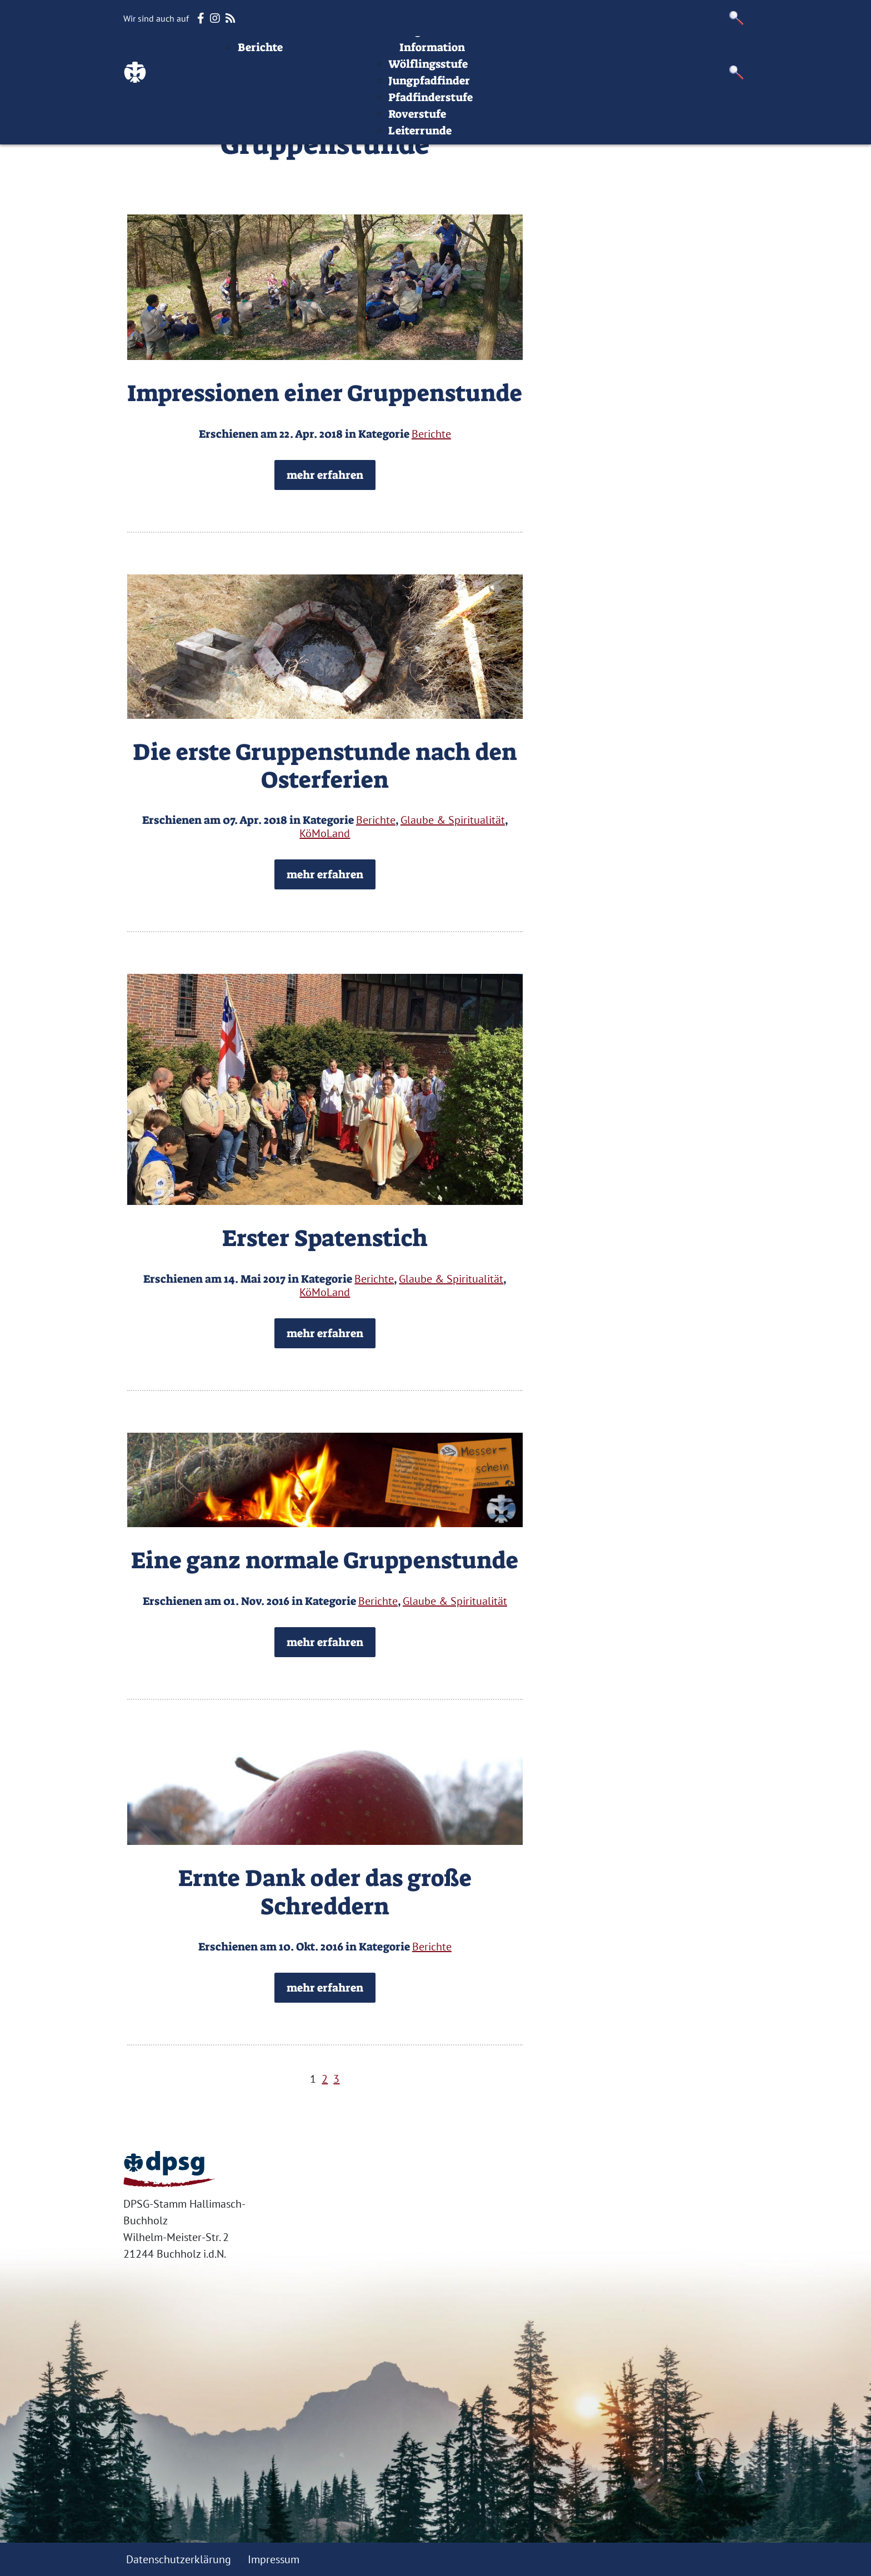 The image size is (871, 2576). What do you see at coordinates (485, 153) in the screenshot?
I see `Roverstufe` at bounding box center [485, 153].